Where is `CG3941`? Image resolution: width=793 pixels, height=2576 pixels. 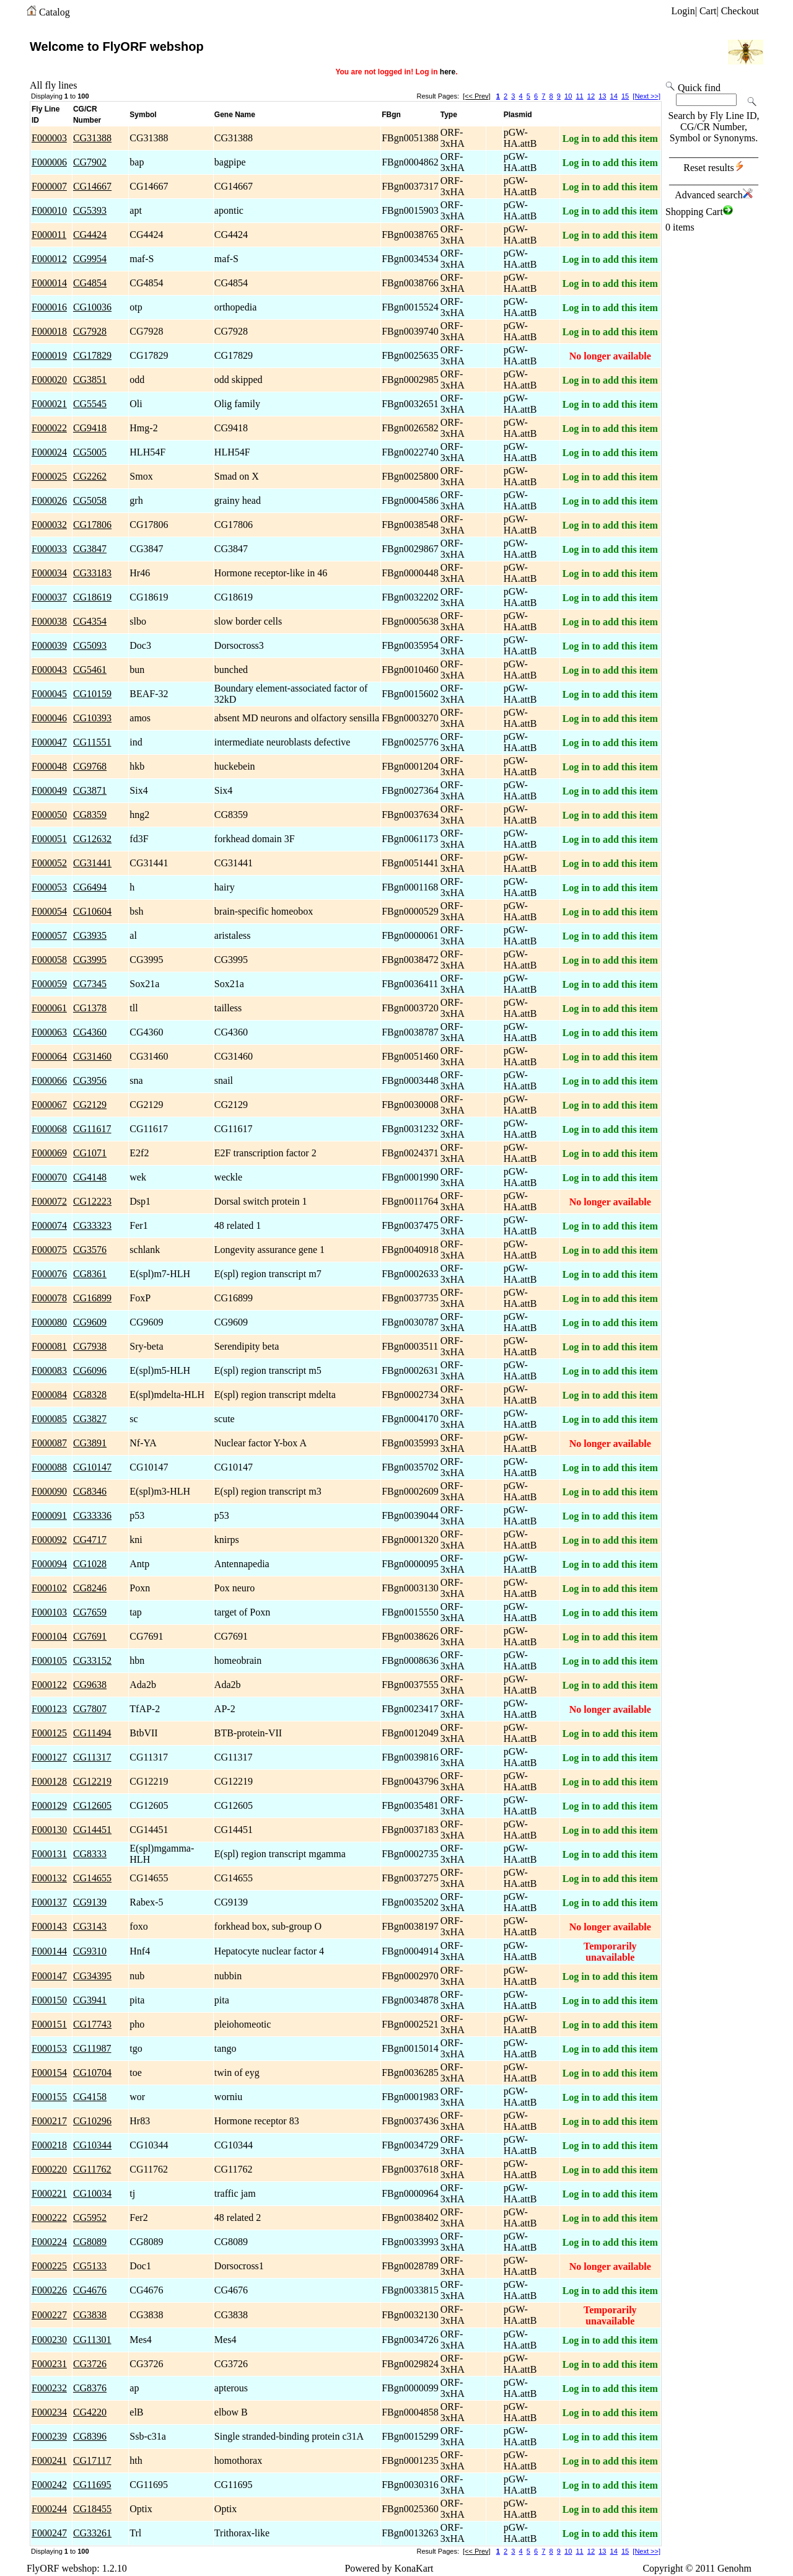
CG3941 is located at coordinates (90, 2000).